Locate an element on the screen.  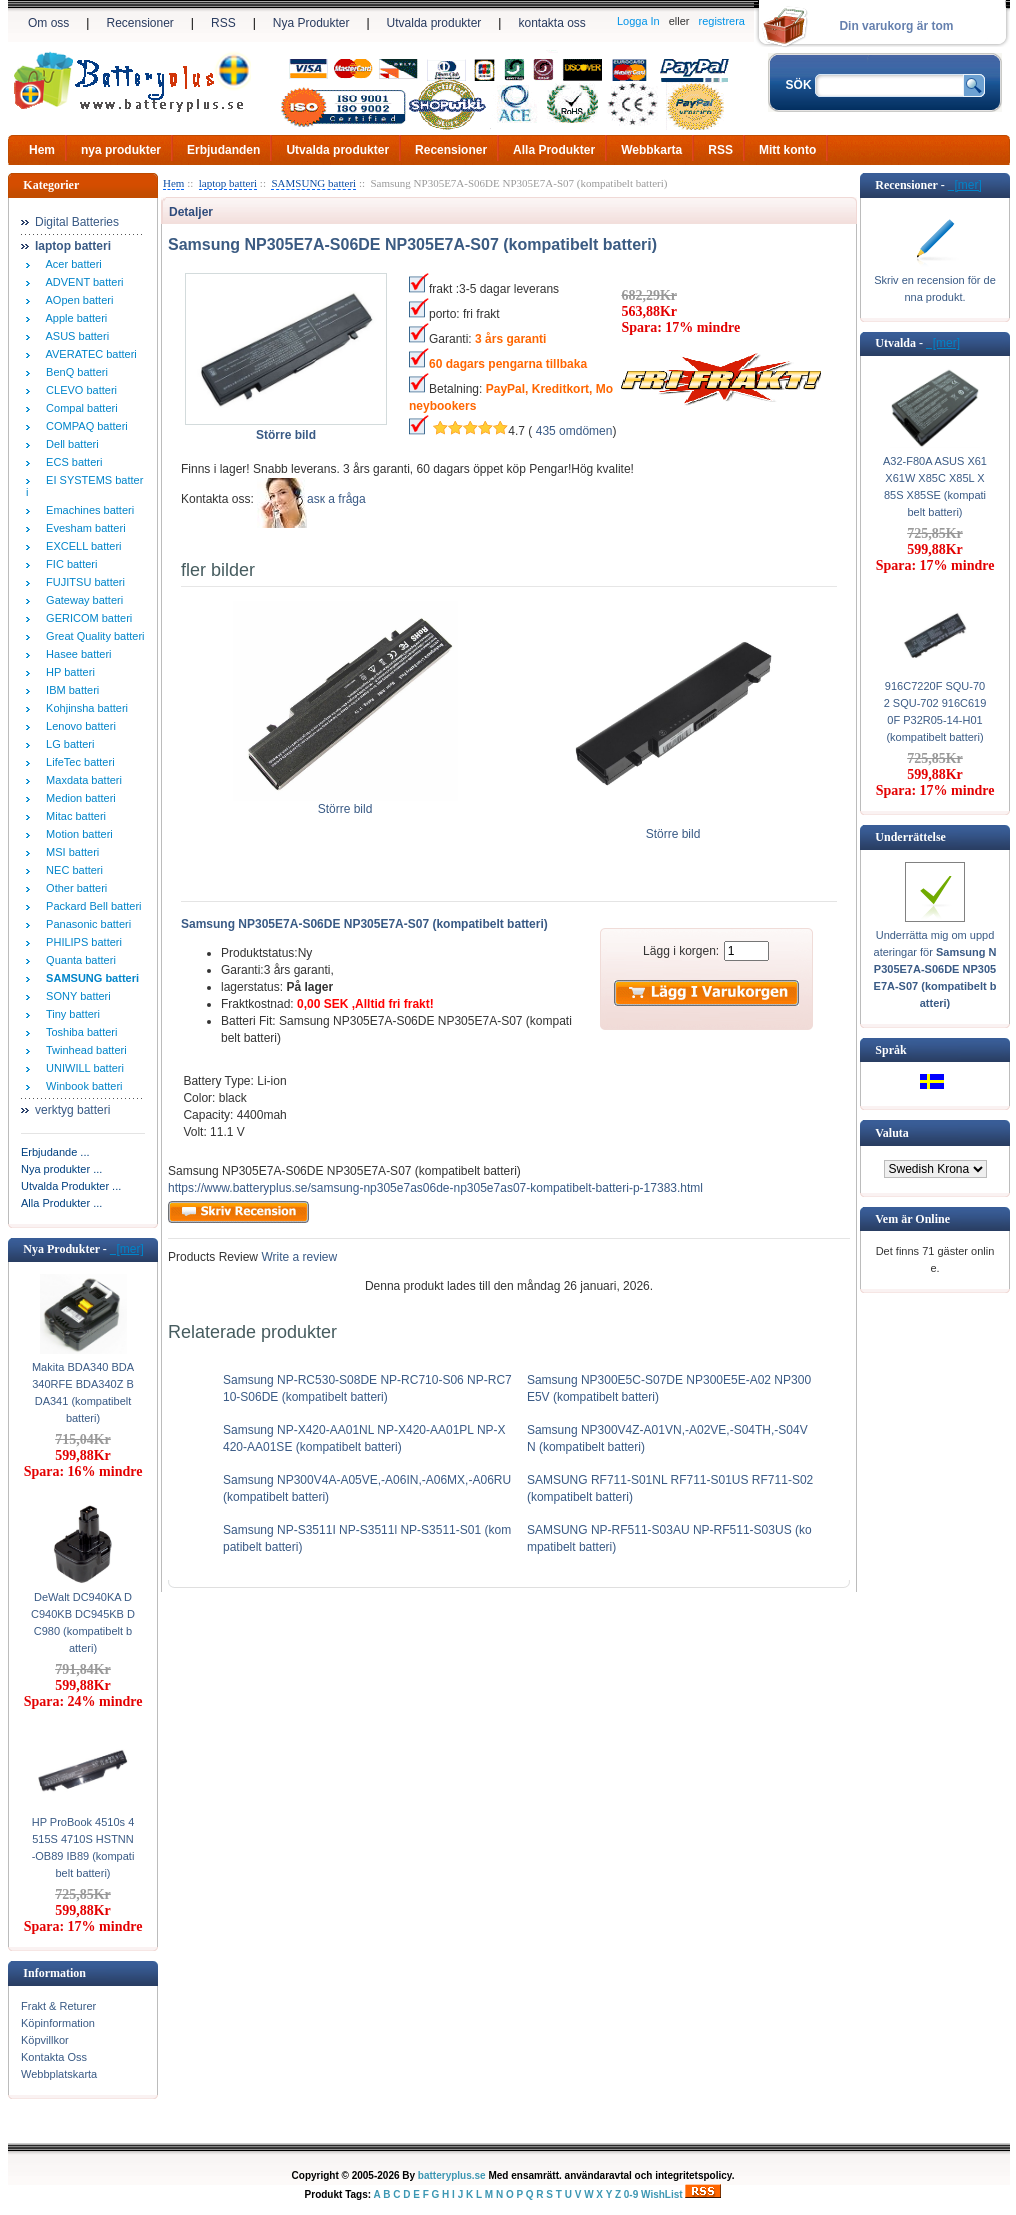
Mitac batteri is located at coordinates (73, 816).